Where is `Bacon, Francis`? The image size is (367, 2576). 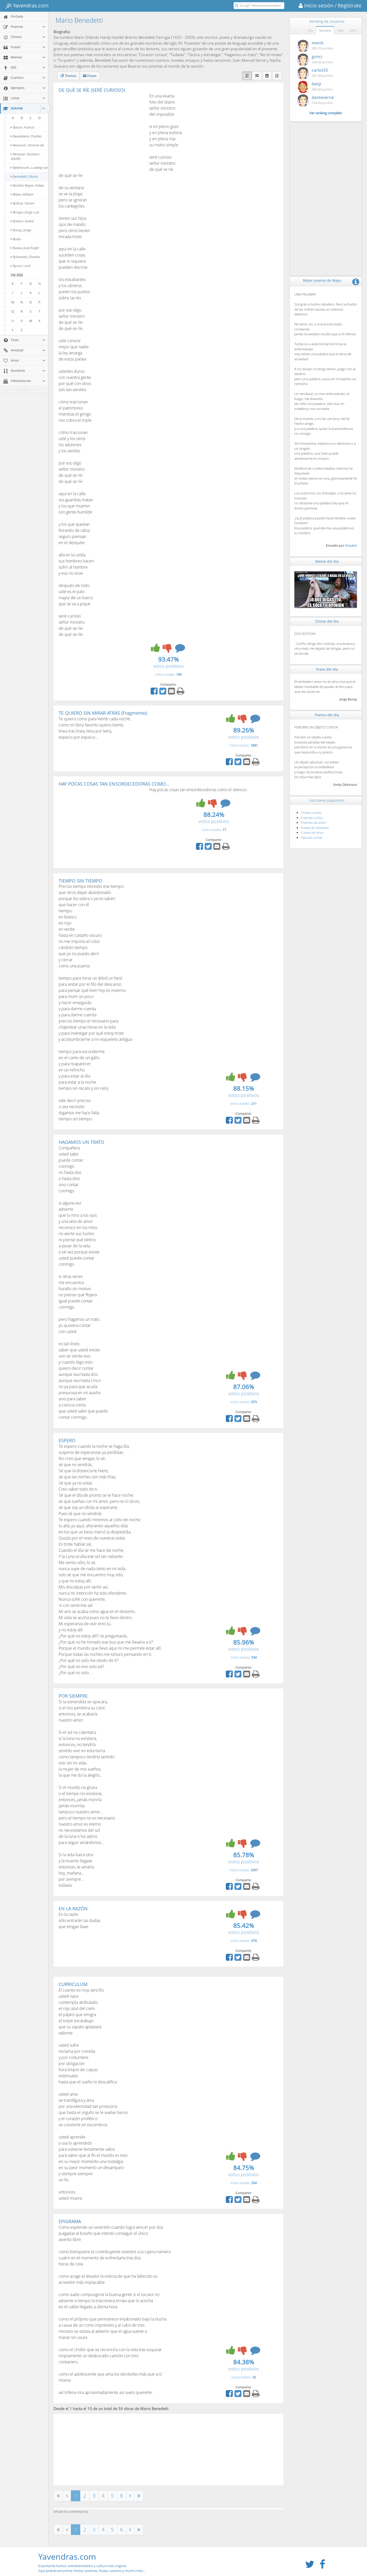
Bacon, Francis is located at coordinates (22, 127).